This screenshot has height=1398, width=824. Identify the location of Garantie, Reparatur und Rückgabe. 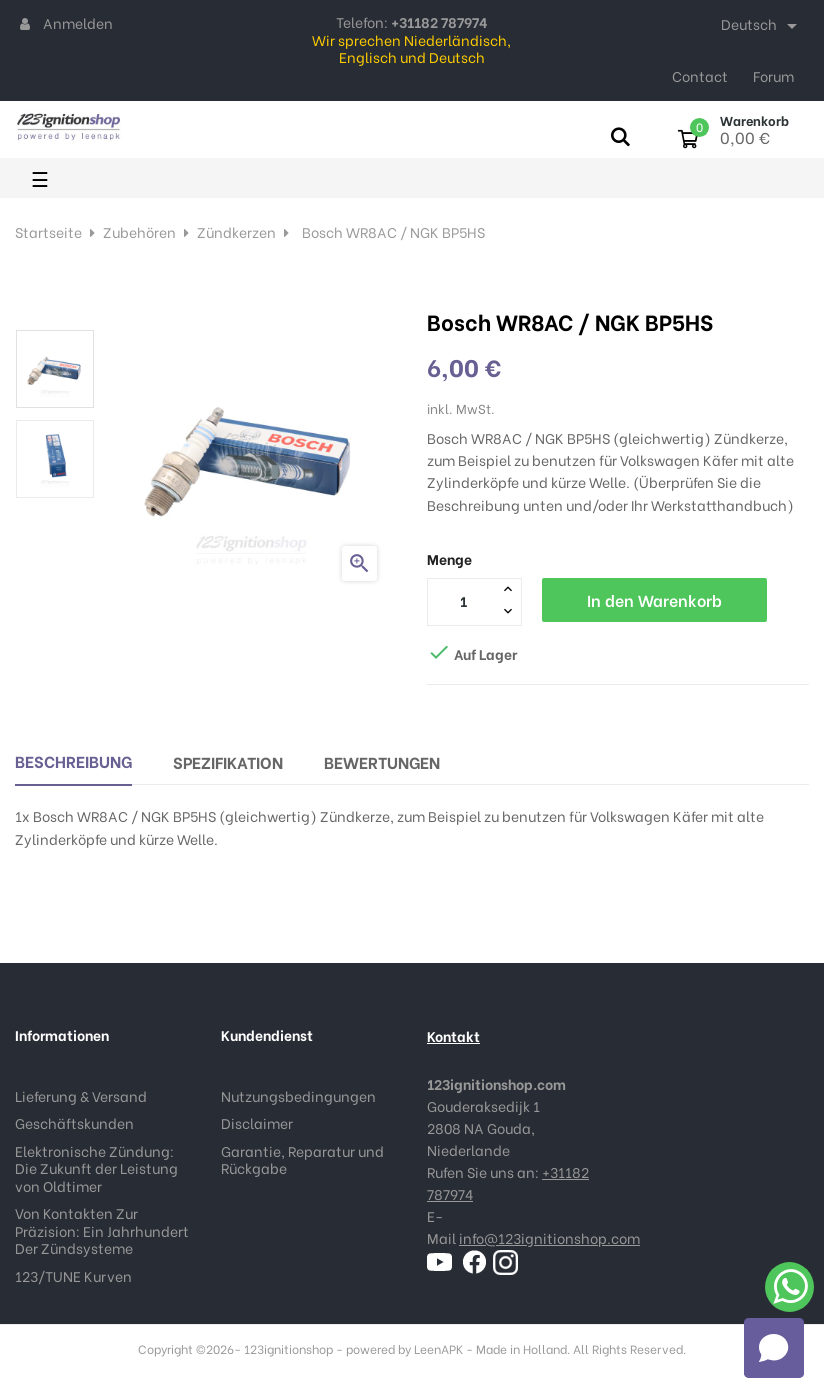
(302, 1159).